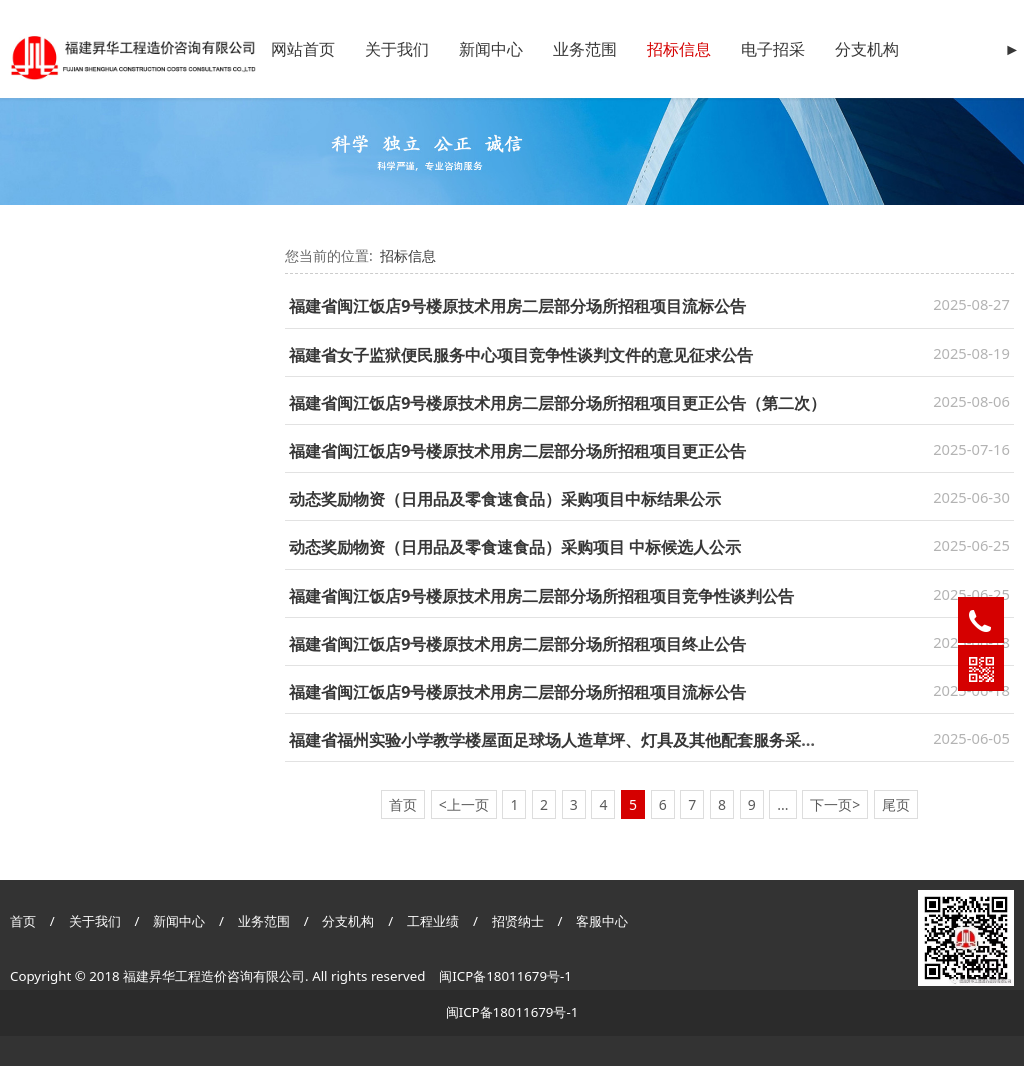  Describe the element at coordinates (517, 644) in the screenshot. I see `福建省闽江饭店9号楼原技术用房二层部分场所招租项目终止公告` at that location.